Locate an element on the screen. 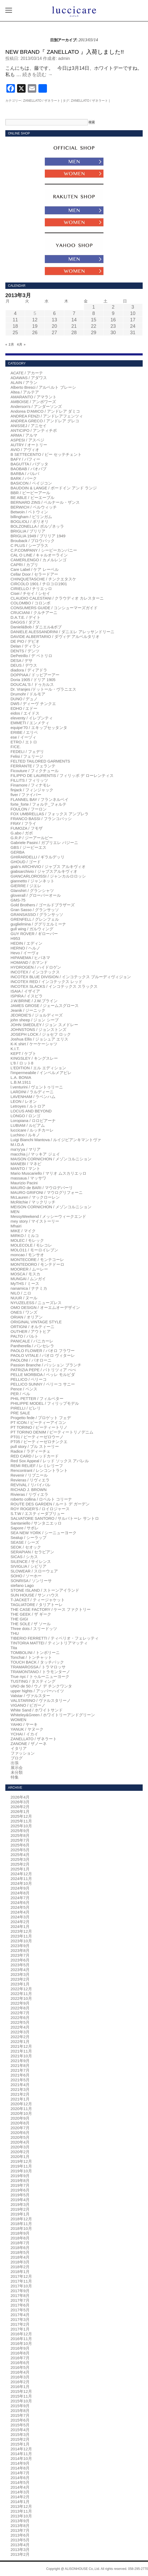  2024年10月 is located at coordinates (21, 1883).